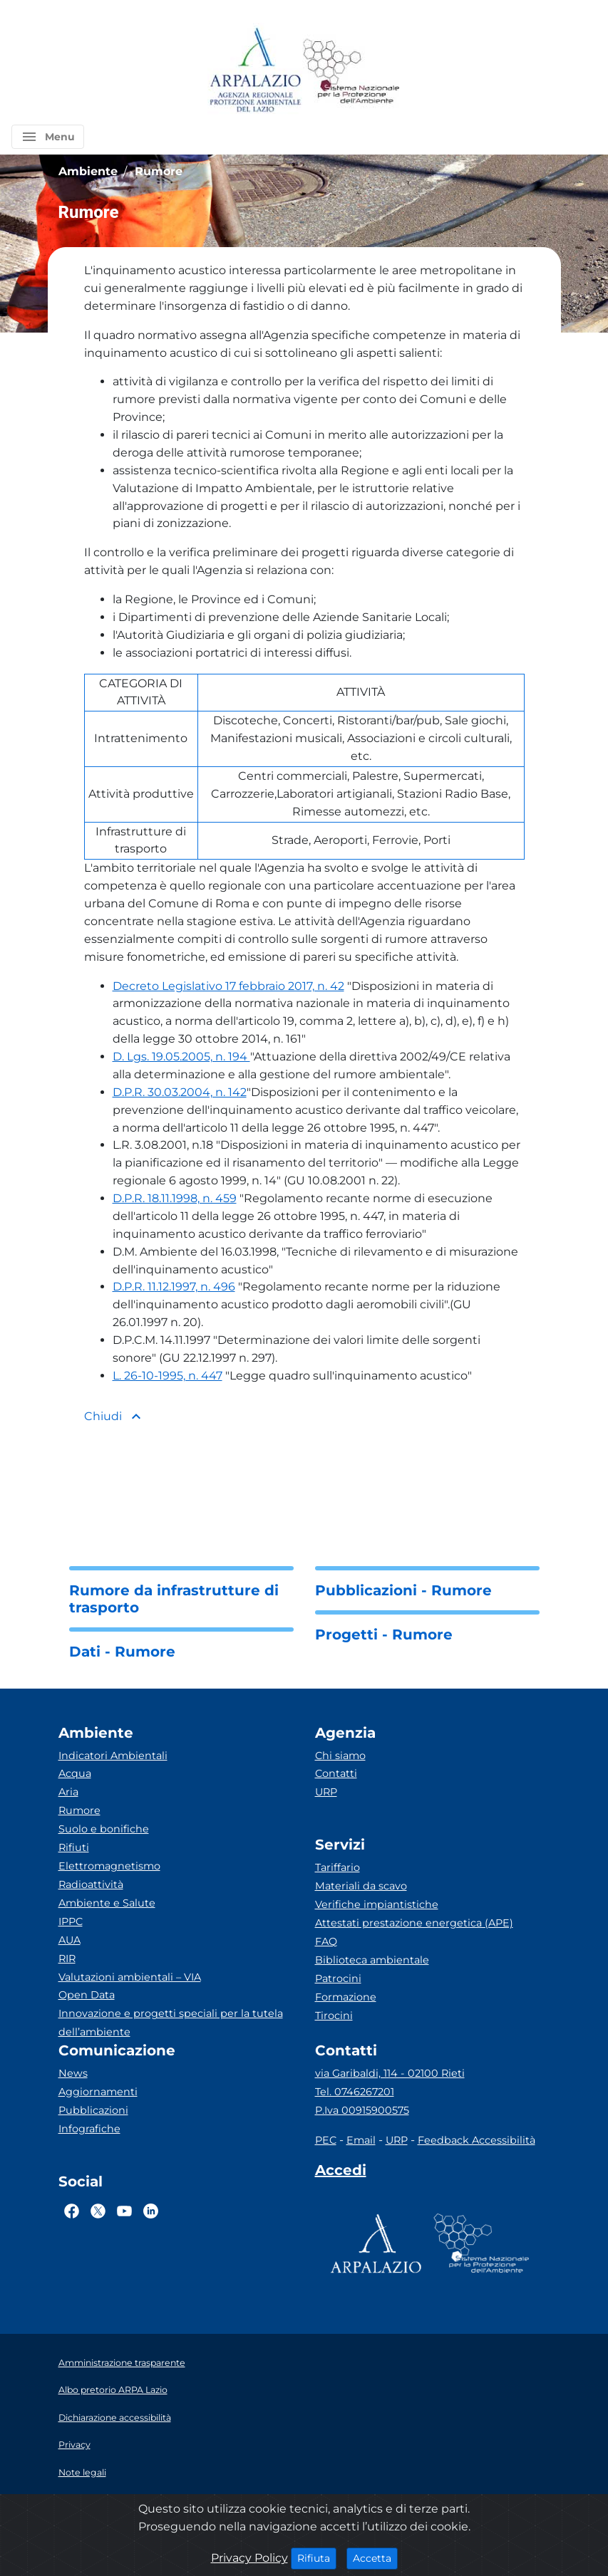 The image size is (608, 2576). I want to click on [Logo Linkedin], so click(151, 2211).